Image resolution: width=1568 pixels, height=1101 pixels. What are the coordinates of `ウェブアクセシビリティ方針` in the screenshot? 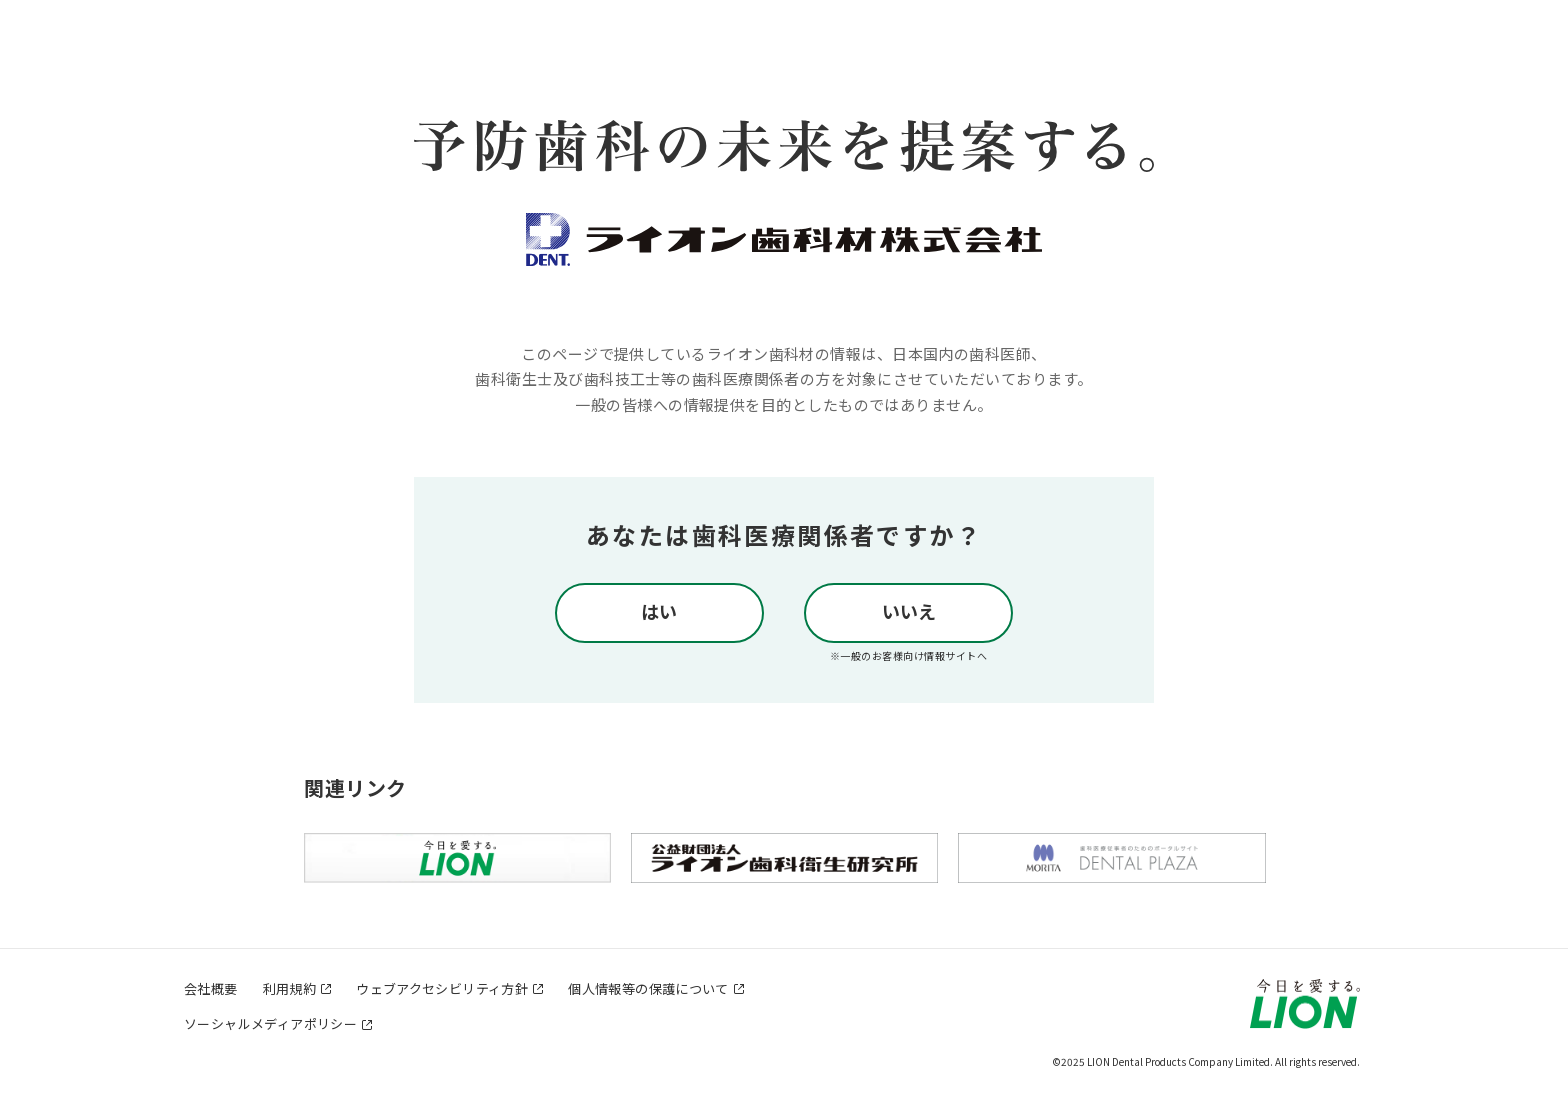 It's located at (442, 988).